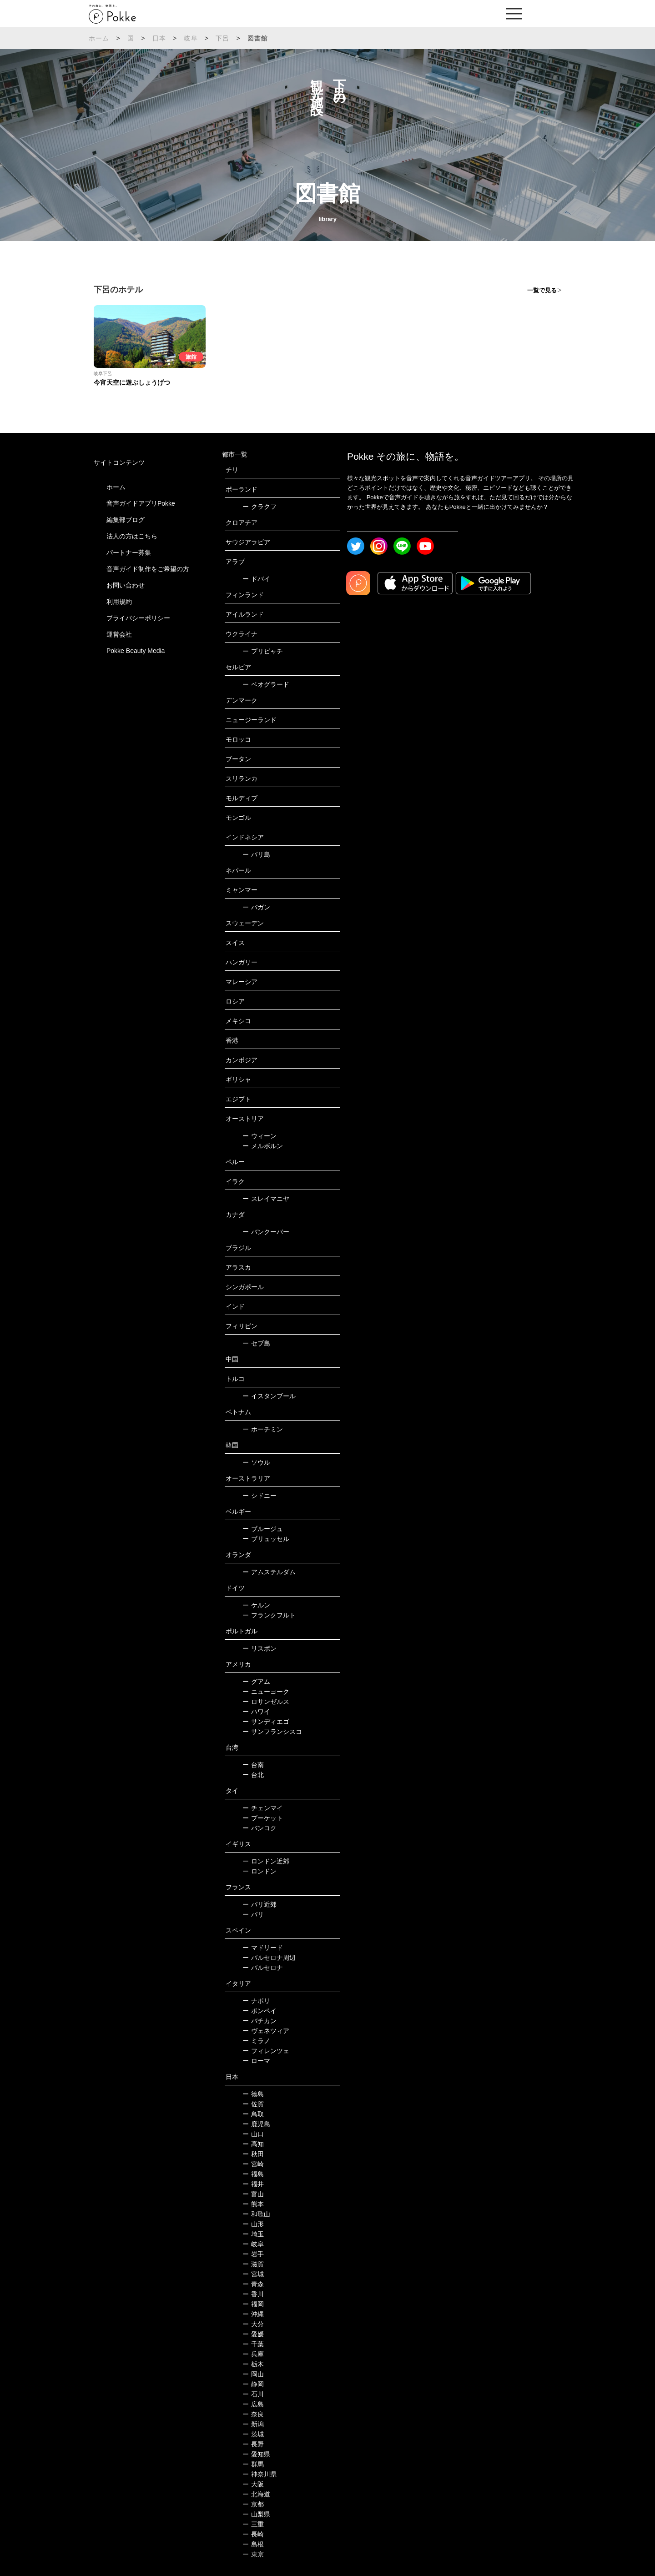 The image size is (655, 2576). I want to click on ポンペイ, so click(259, 2010).